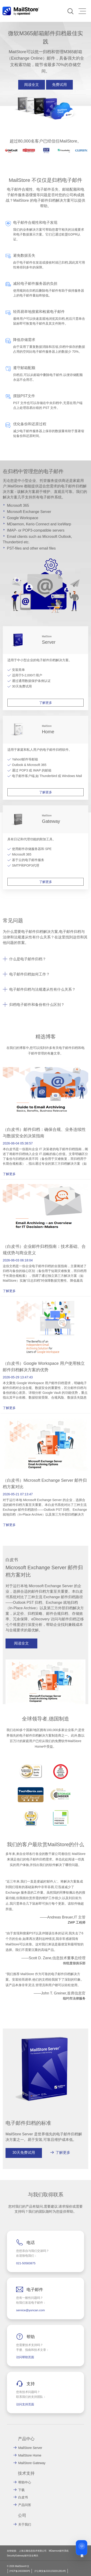 This screenshot has height=2576, width=91. What do you see at coordinates (59, 85) in the screenshot?
I see `免费试用` at bounding box center [59, 85].